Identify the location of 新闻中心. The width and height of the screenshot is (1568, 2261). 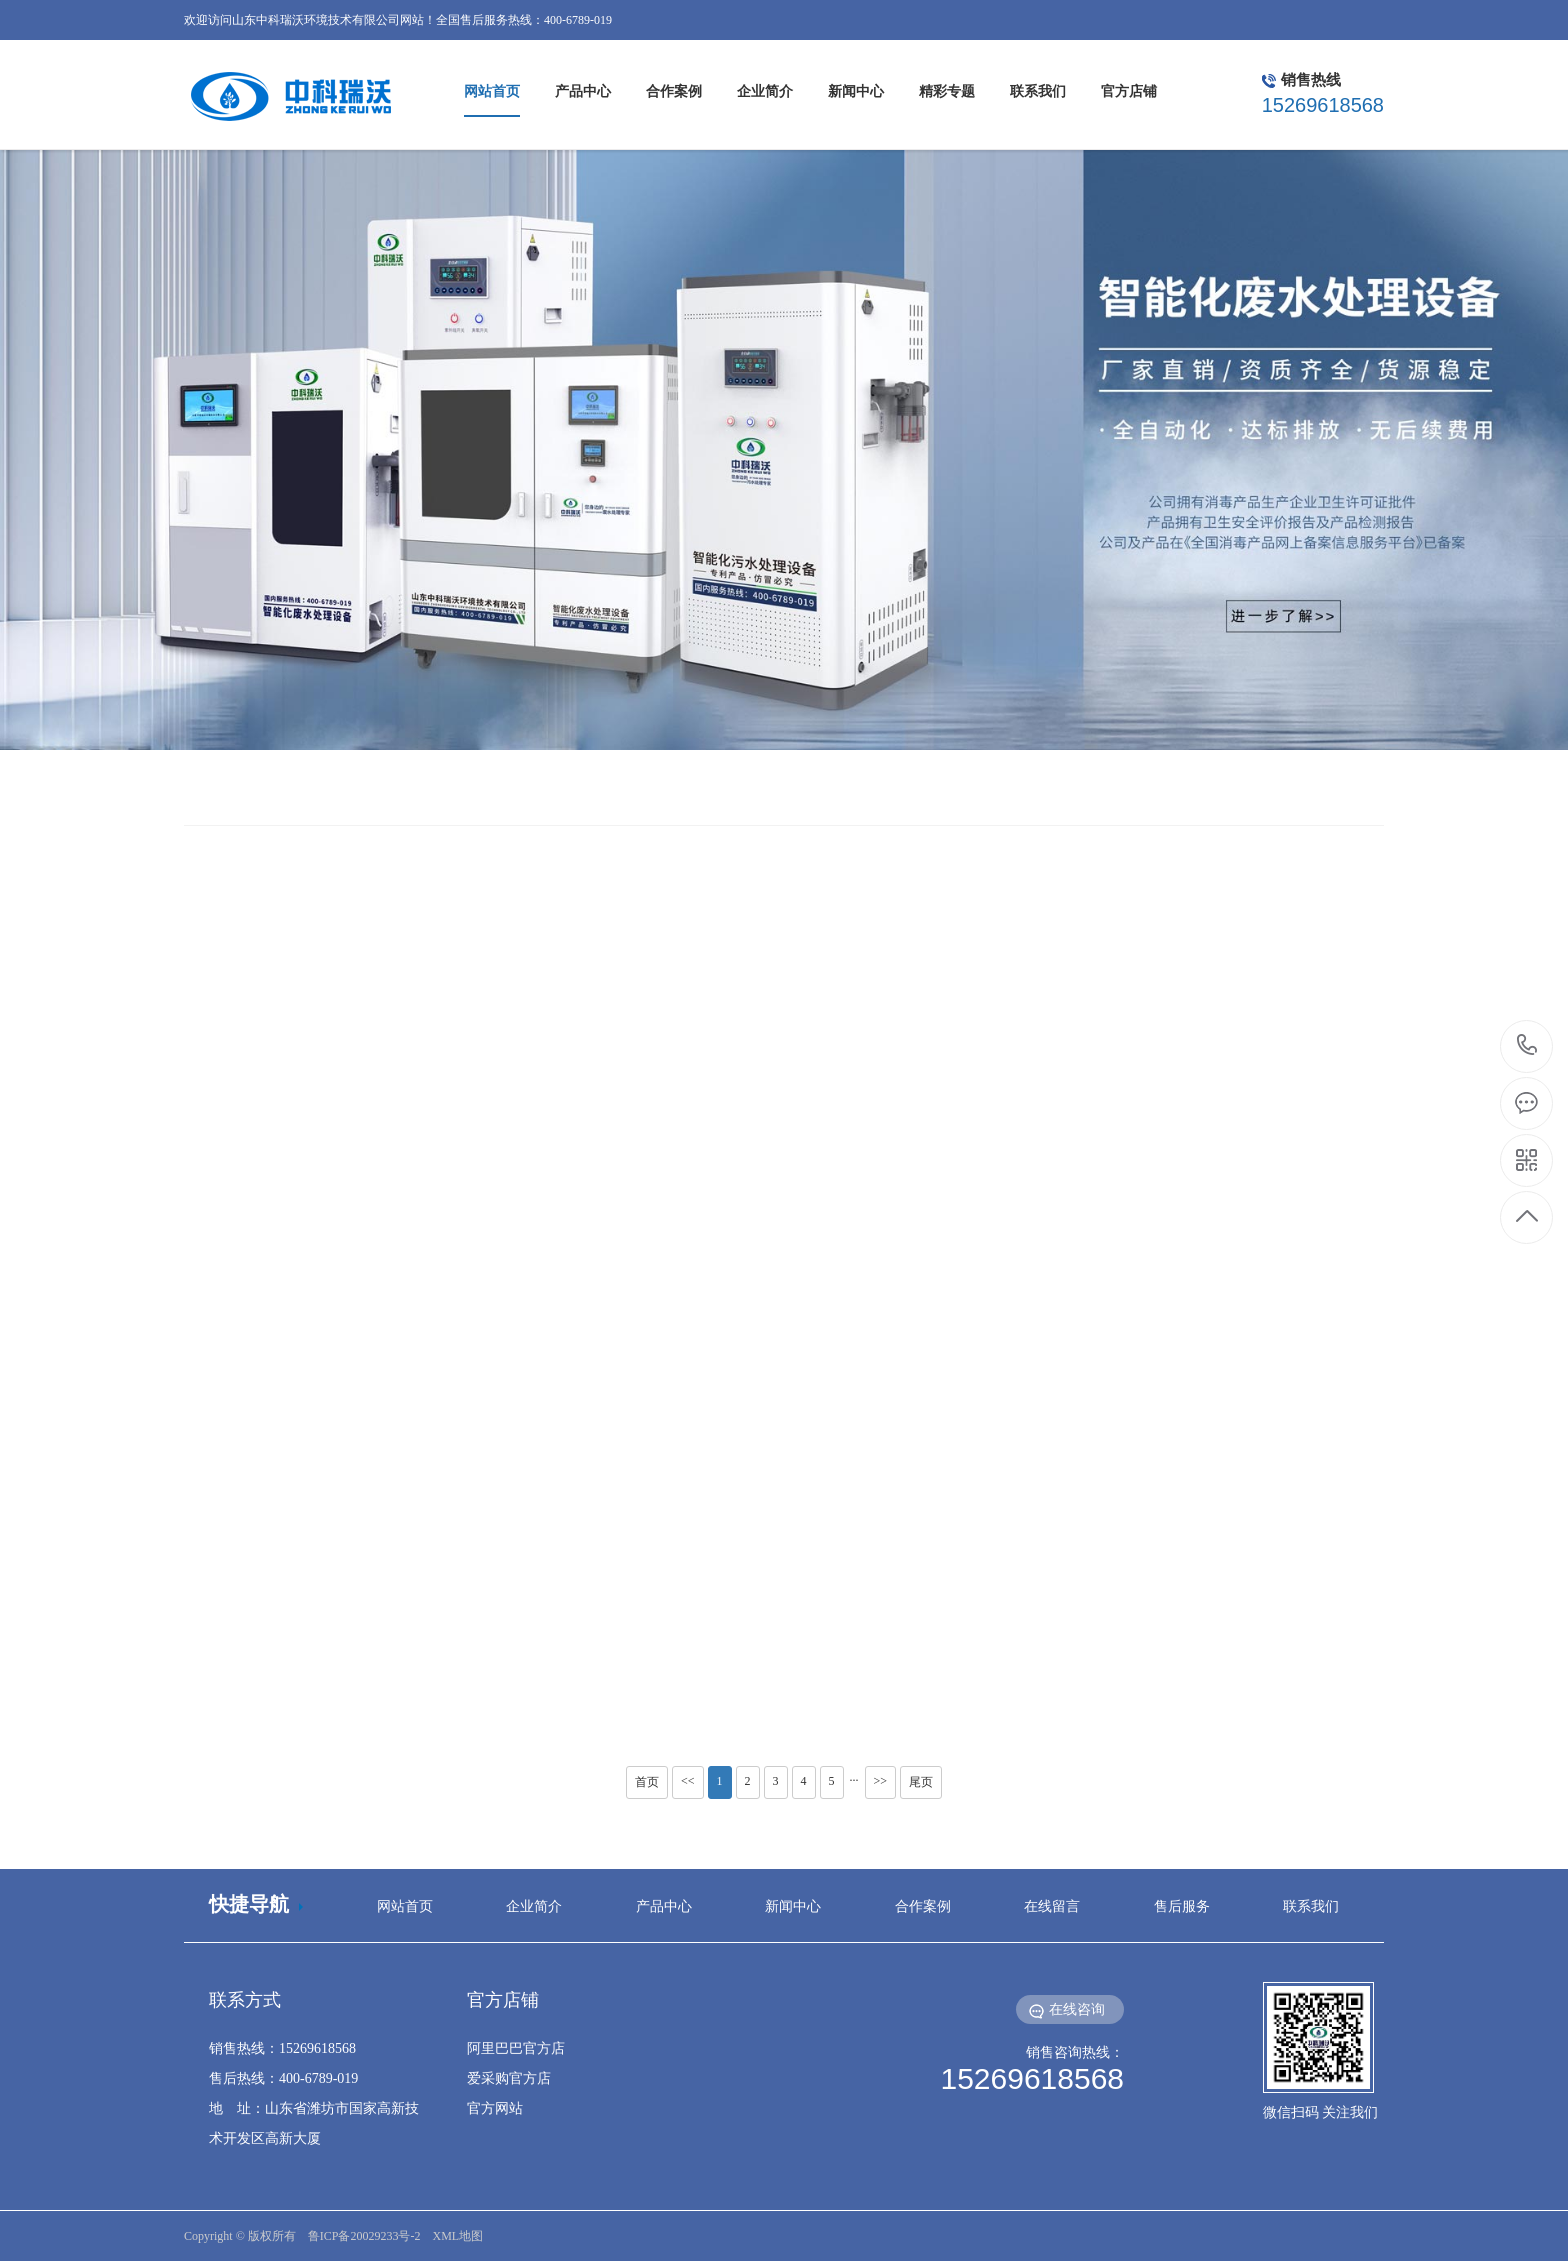
(793, 1906).